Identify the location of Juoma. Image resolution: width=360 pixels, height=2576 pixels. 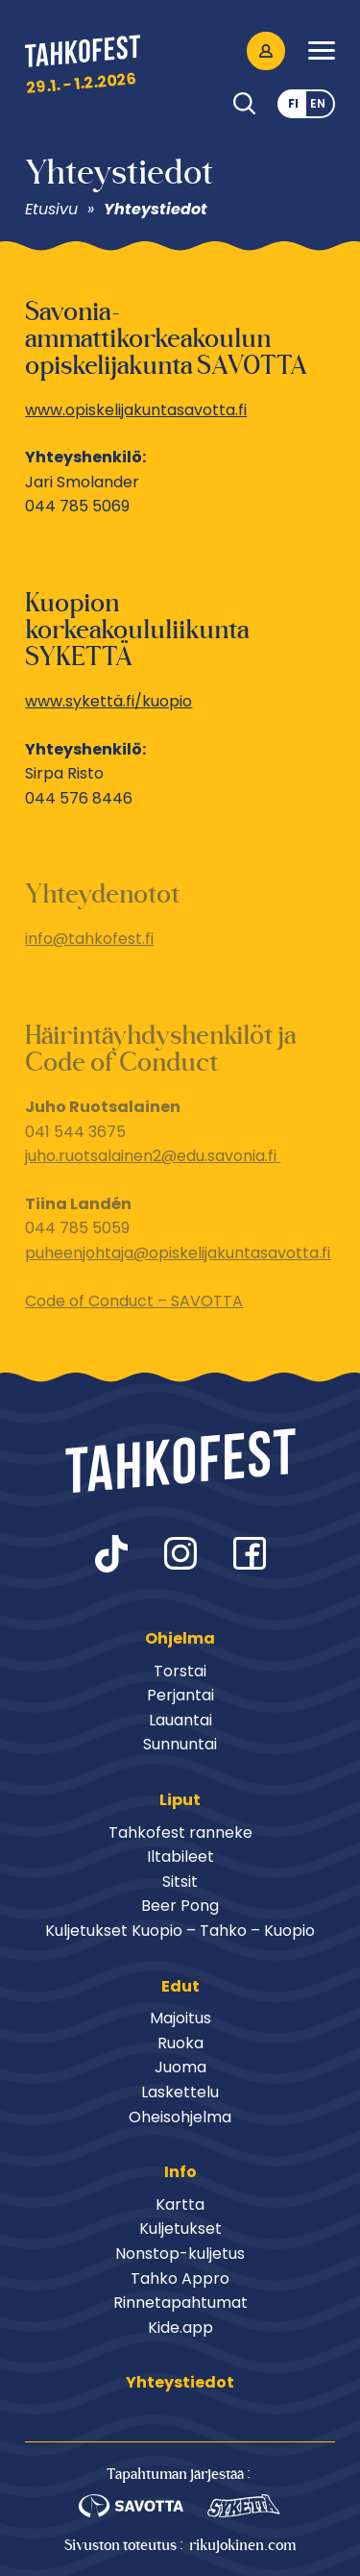
(180, 2067).